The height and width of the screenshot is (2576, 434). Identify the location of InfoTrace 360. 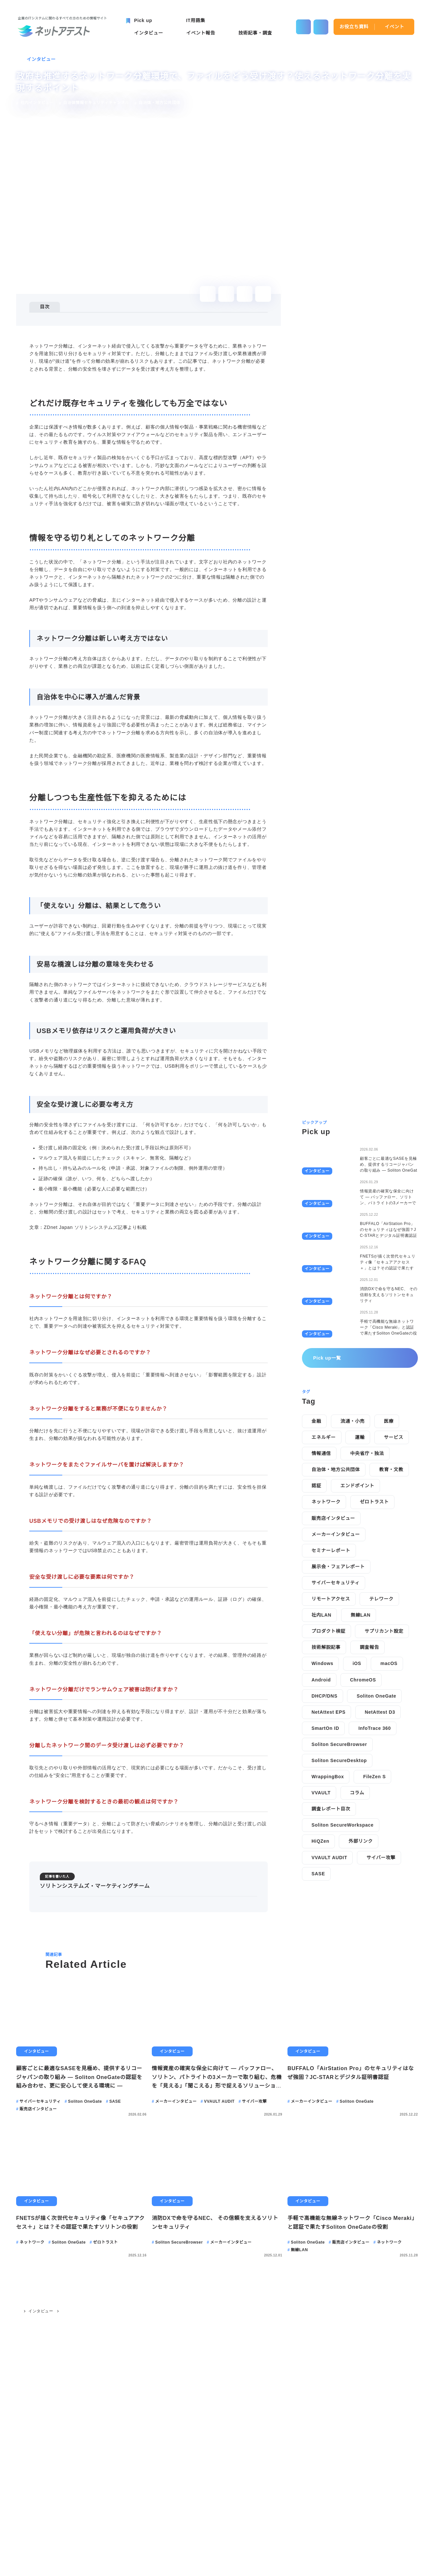
(377, 1392).